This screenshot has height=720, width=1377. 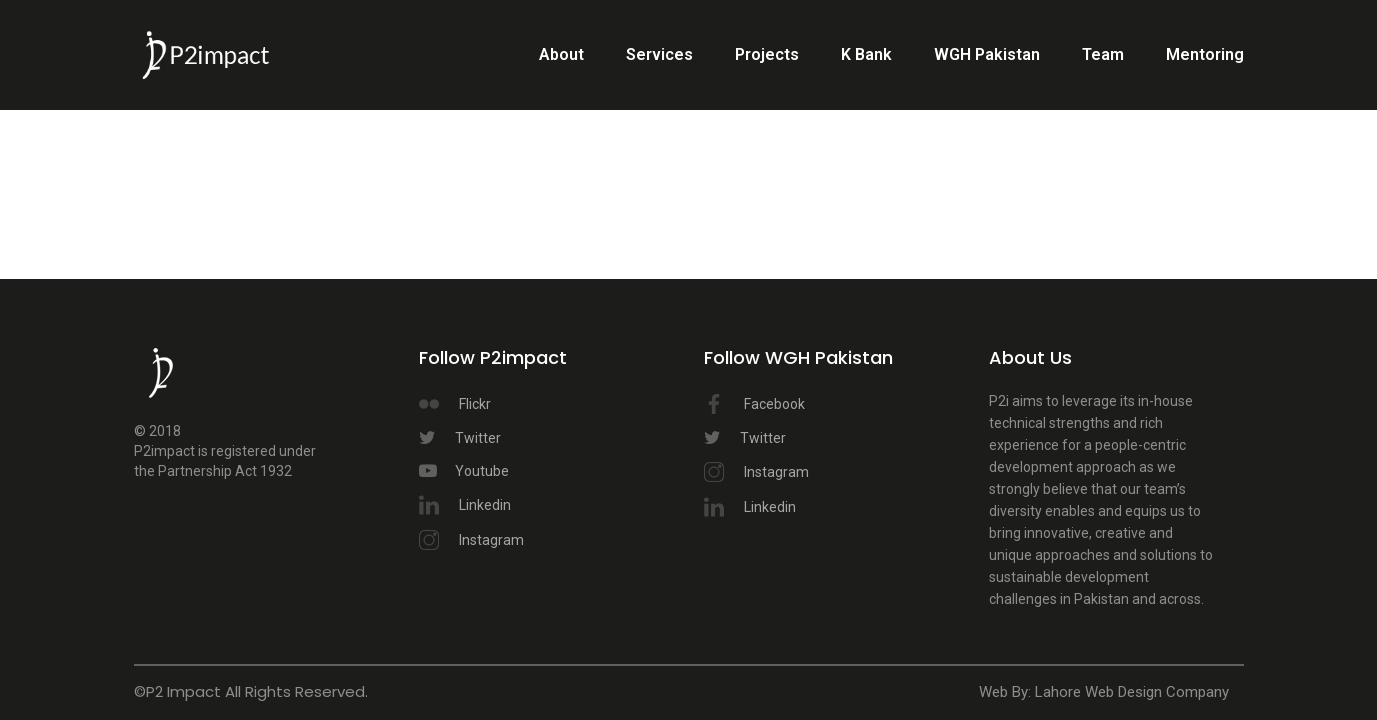 What do you see at coordinates (1103, 54) in the screenshot?
I see `Team` at bounding box center [1103, 54].